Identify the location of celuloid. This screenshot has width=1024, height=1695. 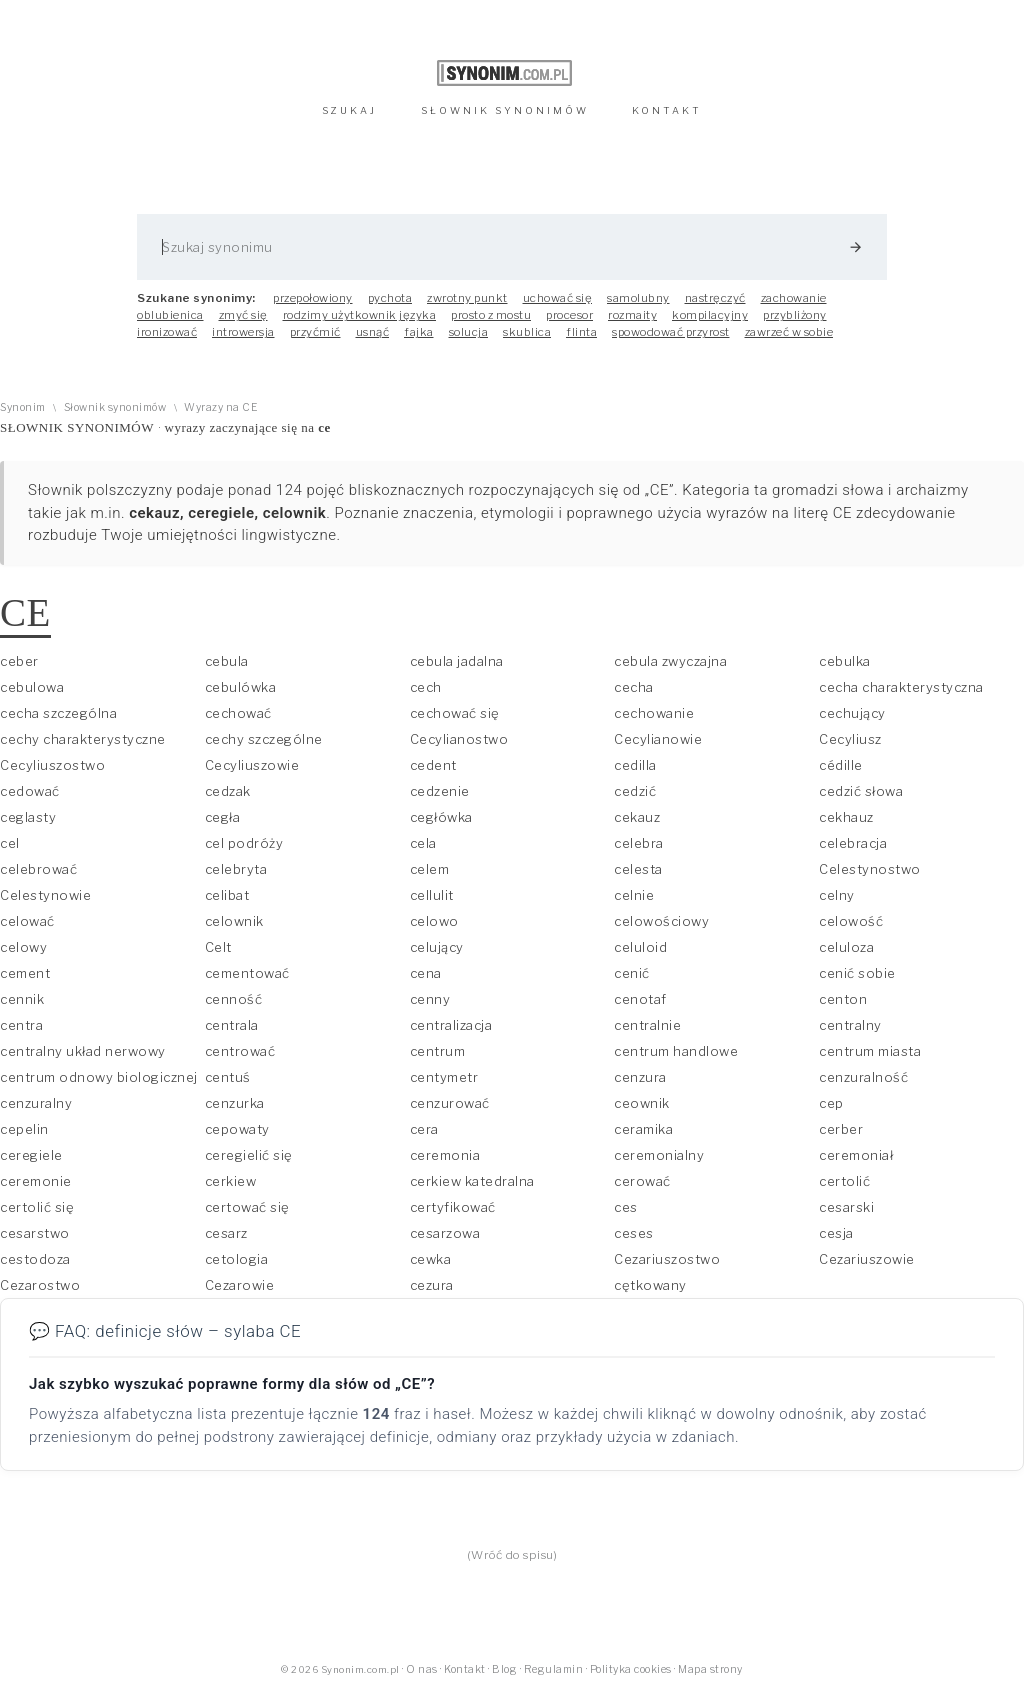
(640, 947).